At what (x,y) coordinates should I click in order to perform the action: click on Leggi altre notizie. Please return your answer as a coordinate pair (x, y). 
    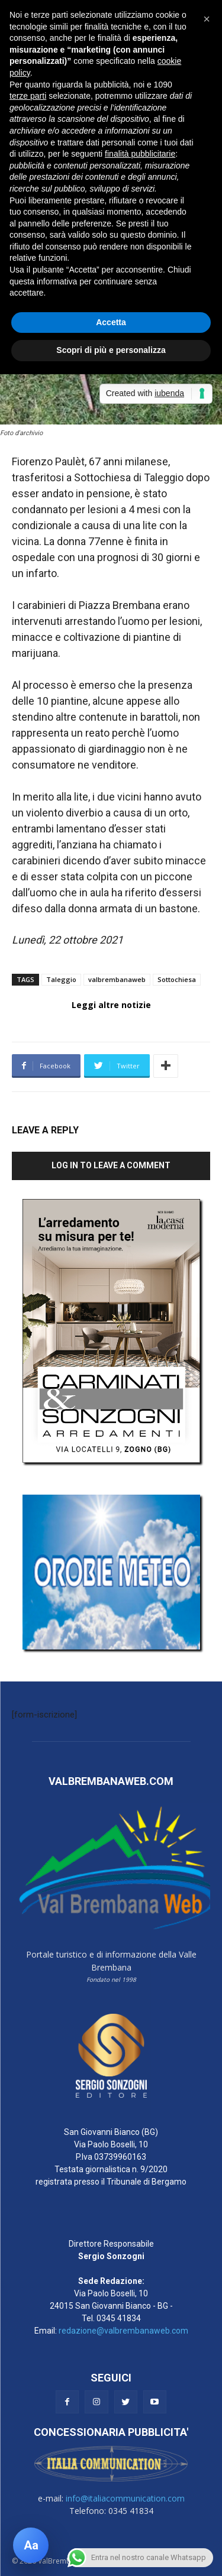
    Looking at the image, I should click on (111, 1004).